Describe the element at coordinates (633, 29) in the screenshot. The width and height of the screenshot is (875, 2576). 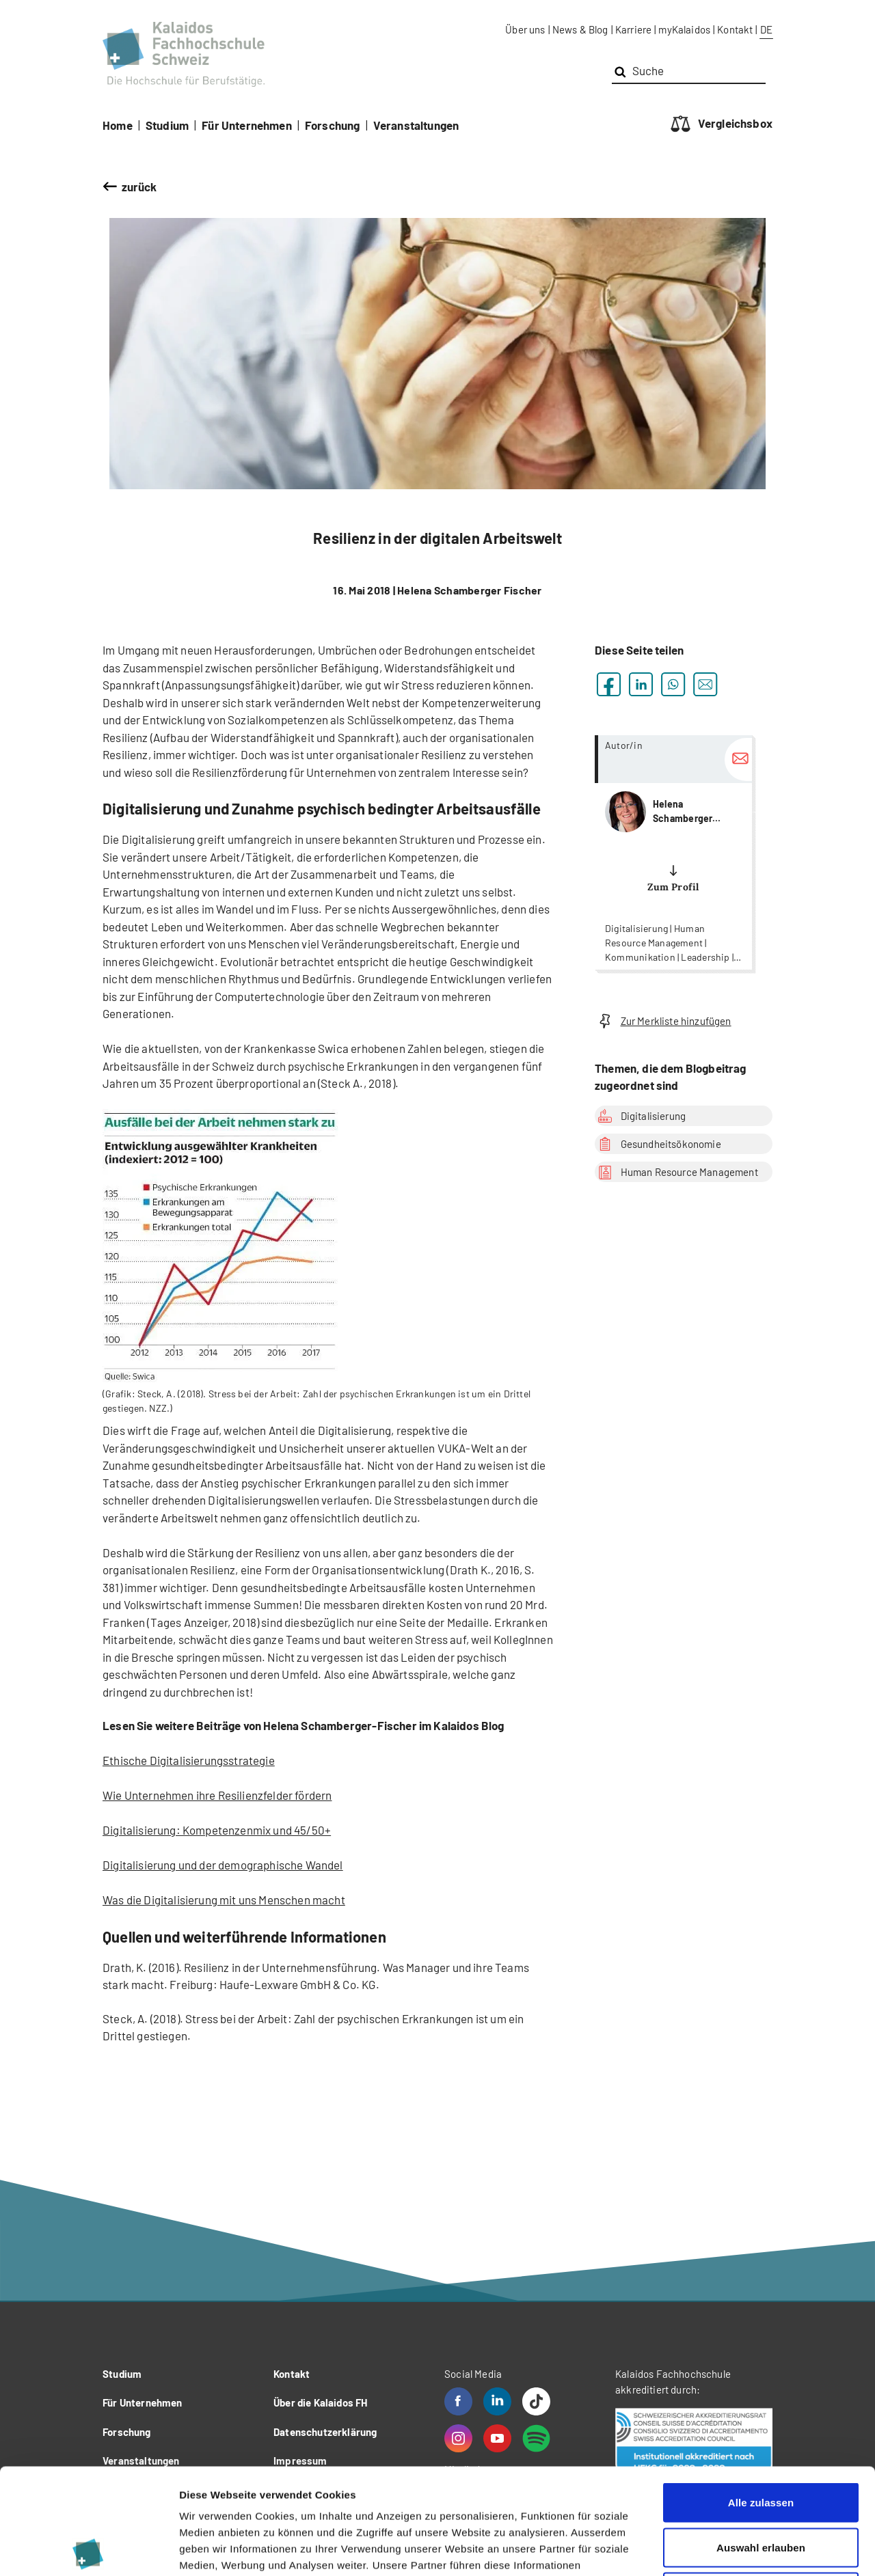
I see `Karriere` at that location.